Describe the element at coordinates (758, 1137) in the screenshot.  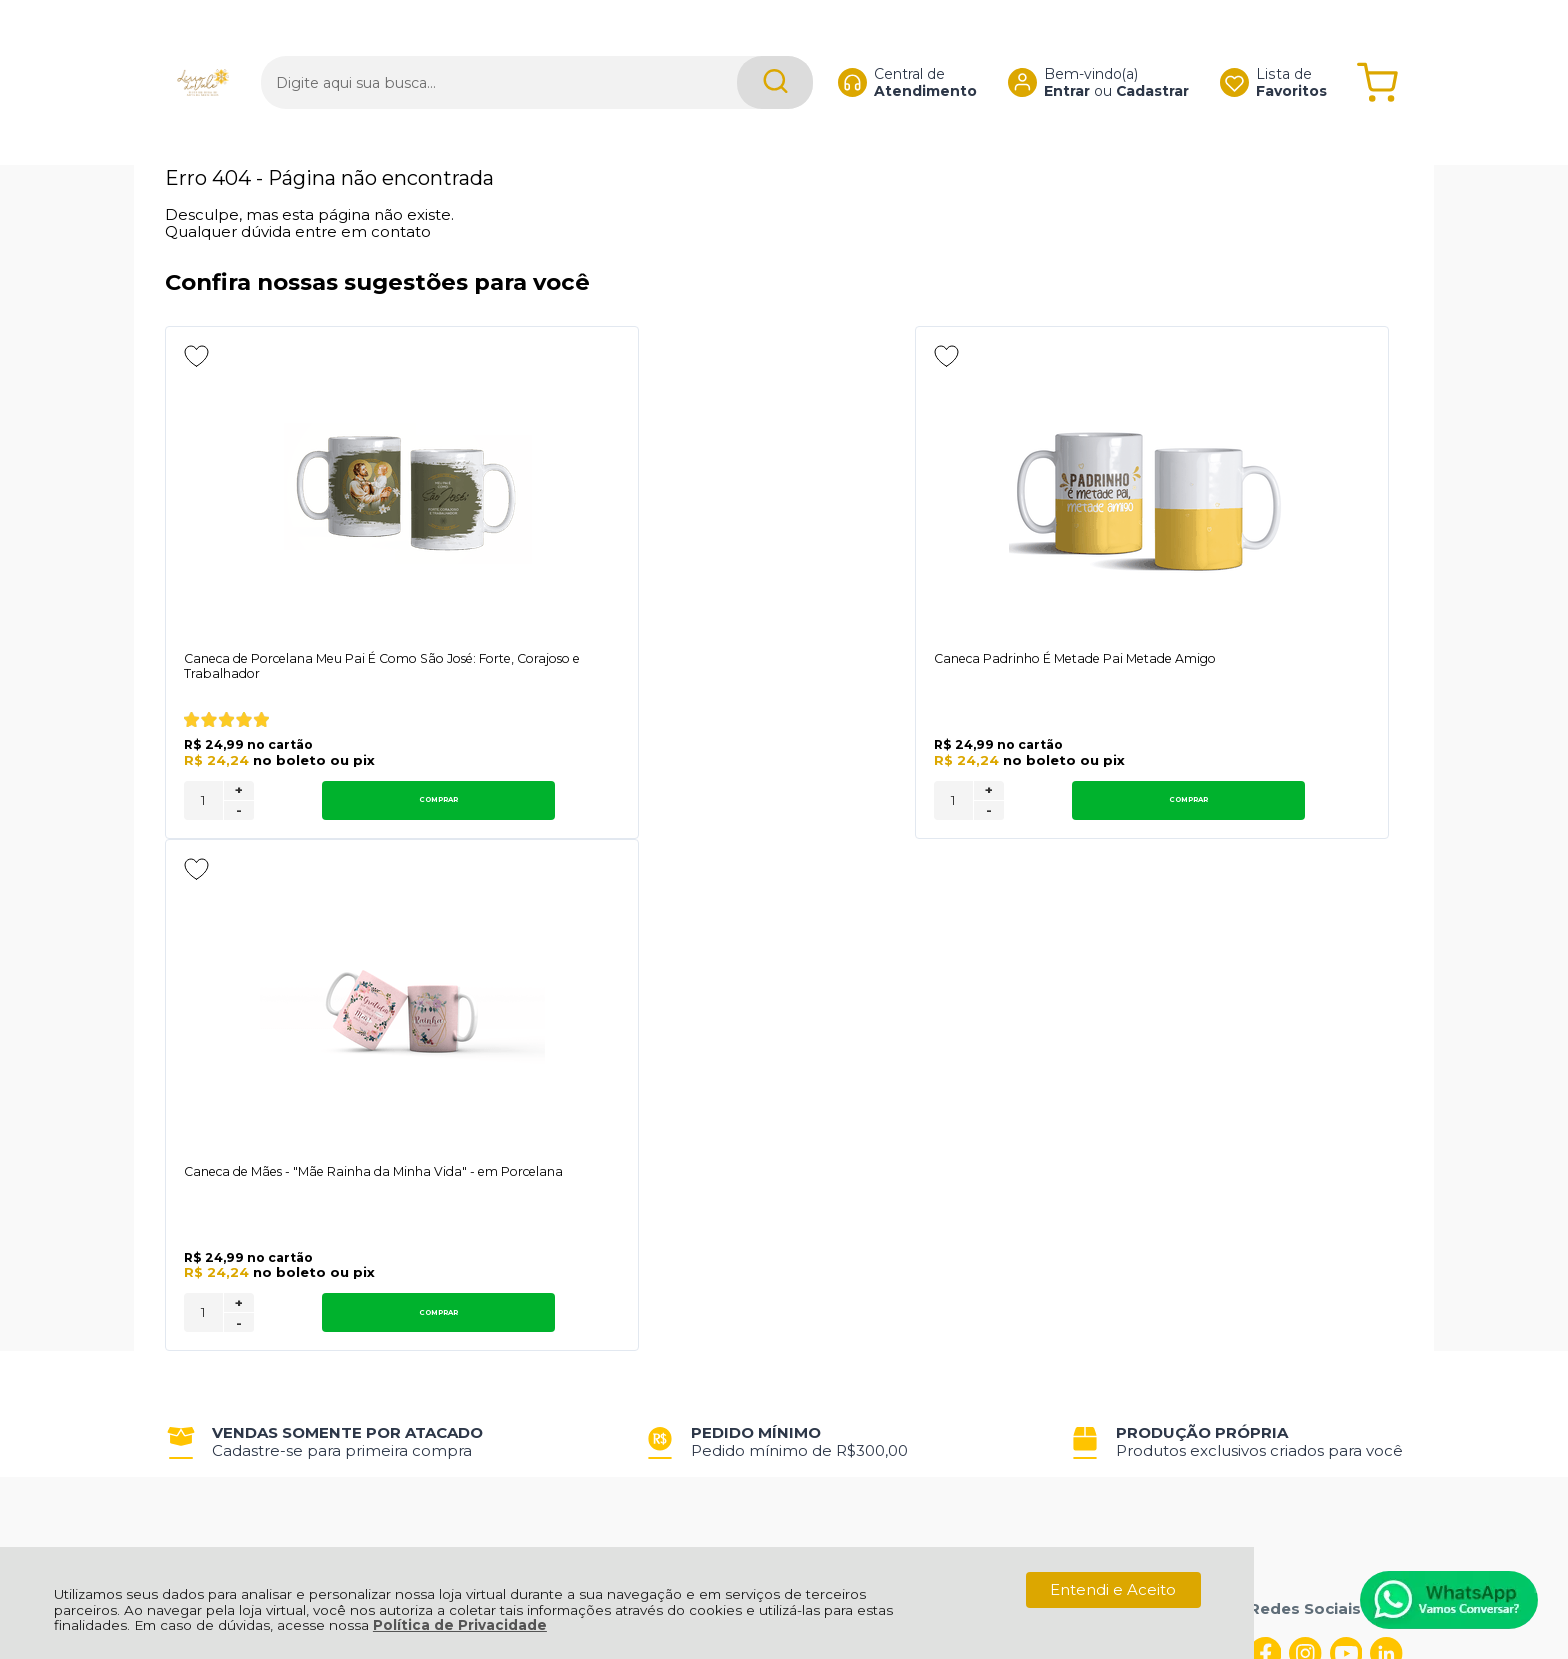
I see `Meus Pedidos` at that location.